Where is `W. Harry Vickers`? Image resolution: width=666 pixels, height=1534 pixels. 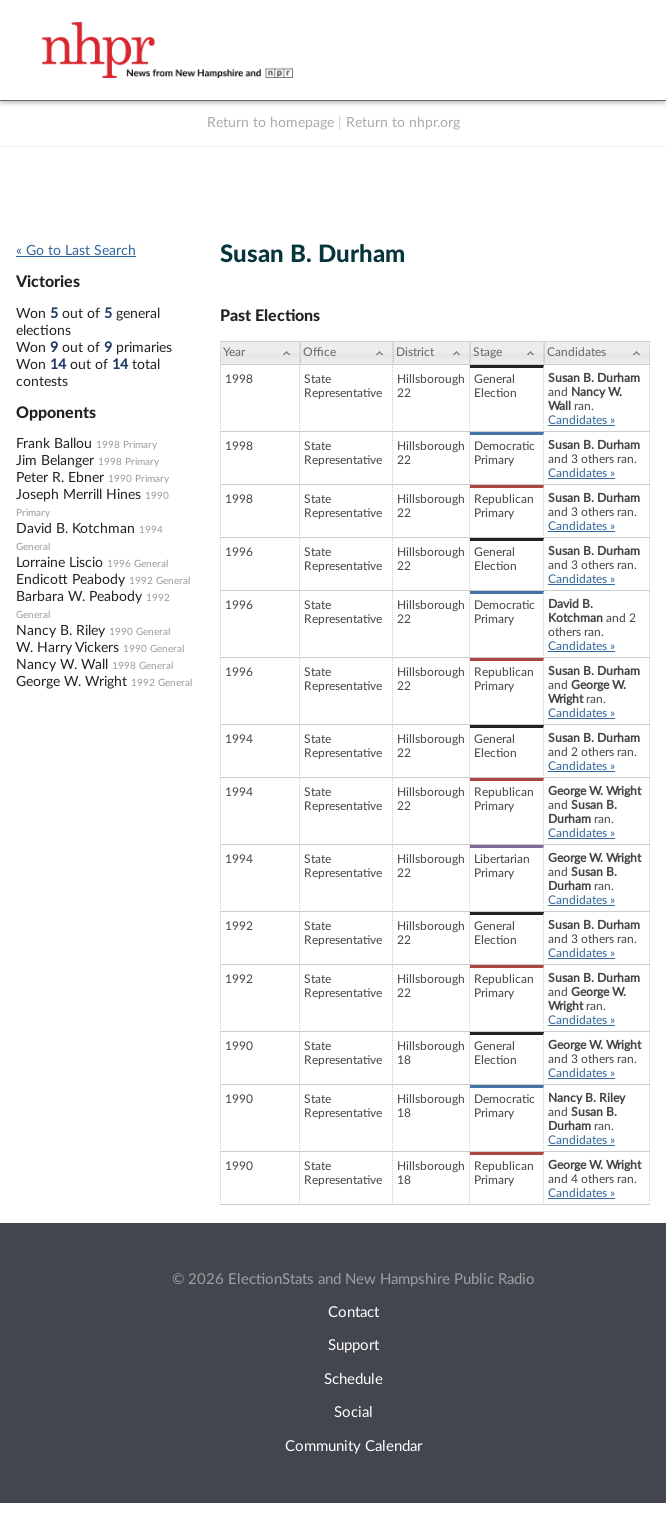 W. Harry Vickers is located at coordinates (67, 648).